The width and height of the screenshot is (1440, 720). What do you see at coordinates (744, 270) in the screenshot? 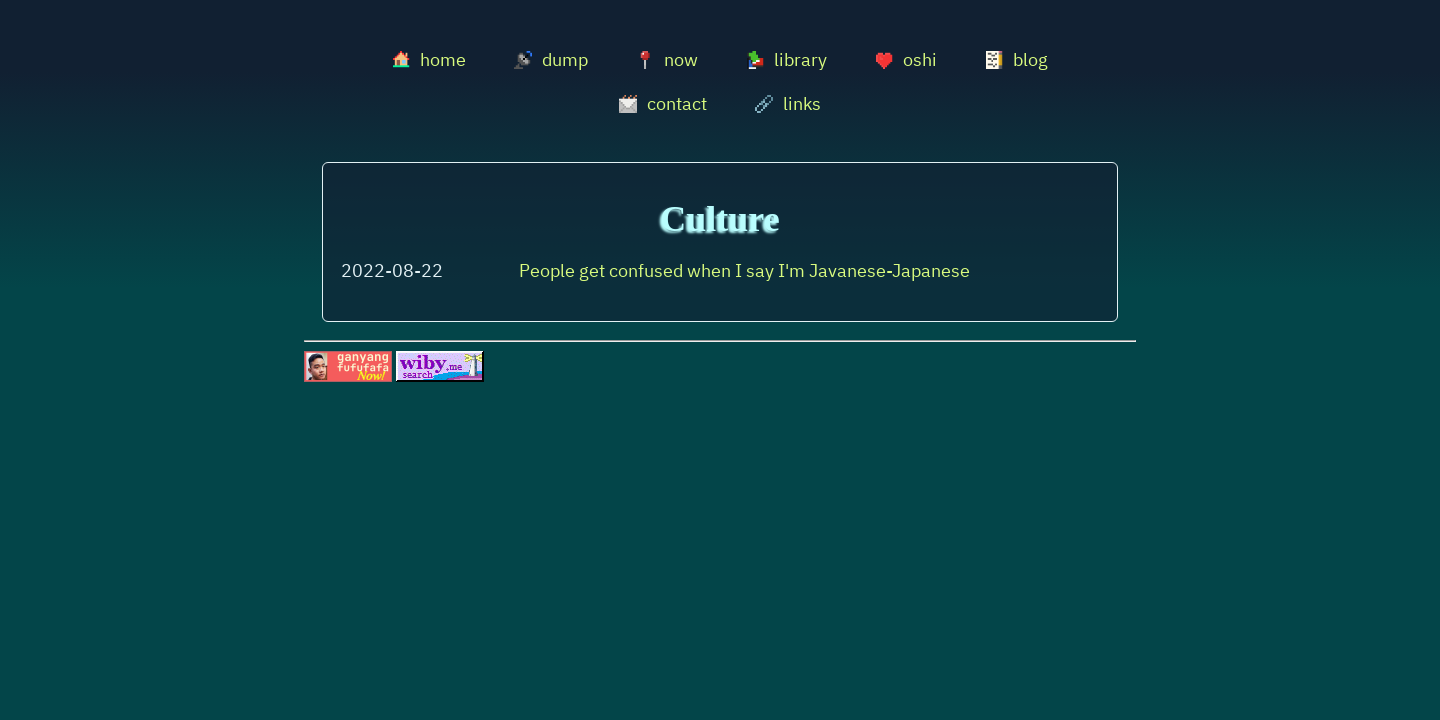
I see `People get confused when I say I'm Javanese-Japanese` at bounding box center [744, 270].